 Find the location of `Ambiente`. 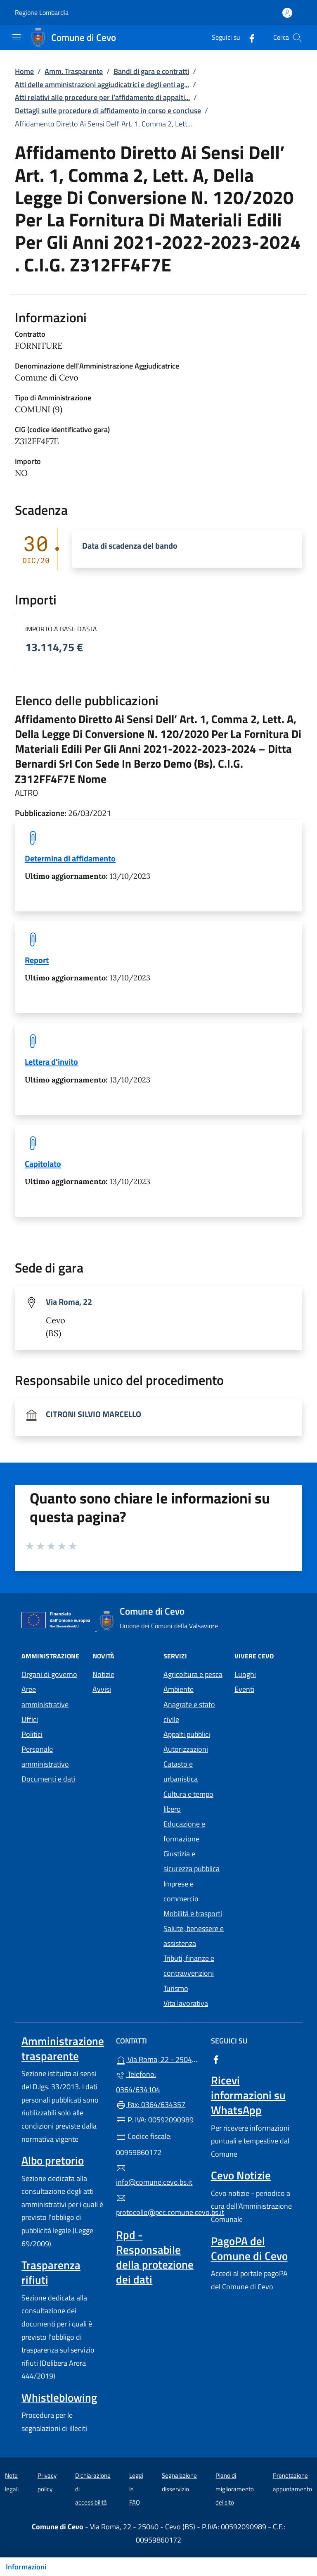

Ambiente is located at coordinates (178, 1689).